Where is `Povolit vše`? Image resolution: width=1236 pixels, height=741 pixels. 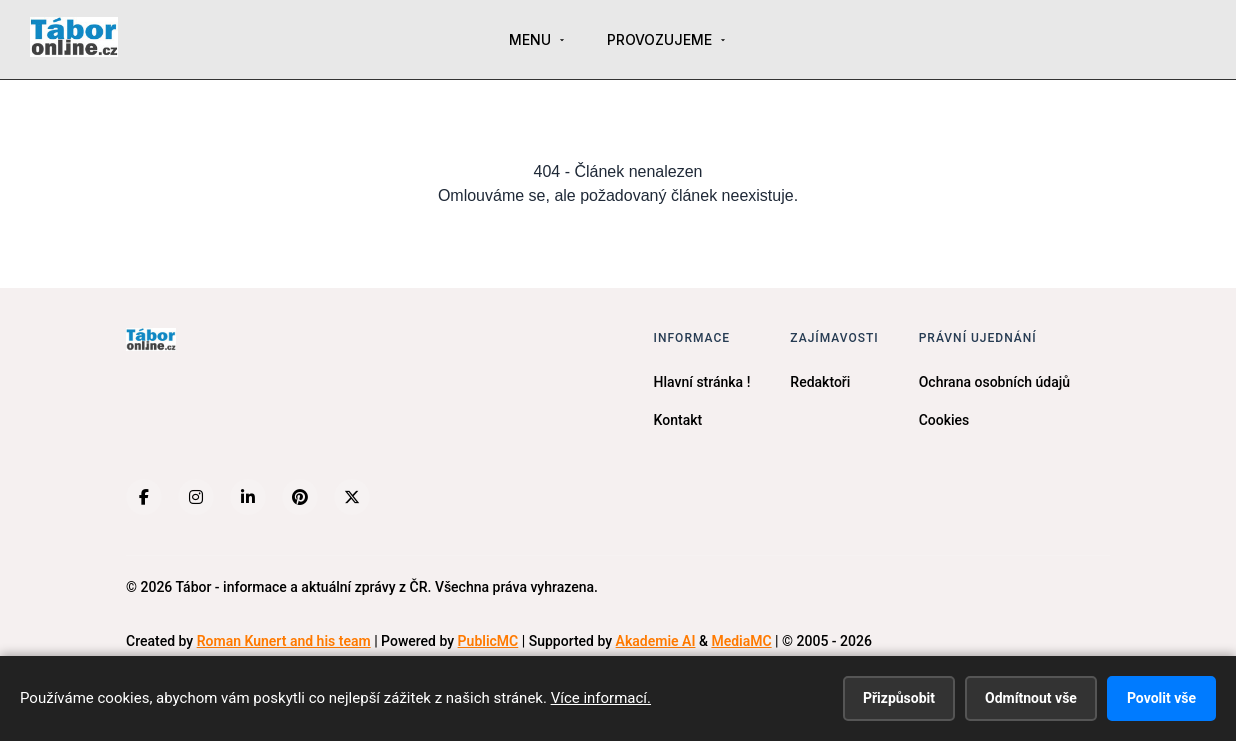
Povolit vše is located at coordinates (1161, 698).